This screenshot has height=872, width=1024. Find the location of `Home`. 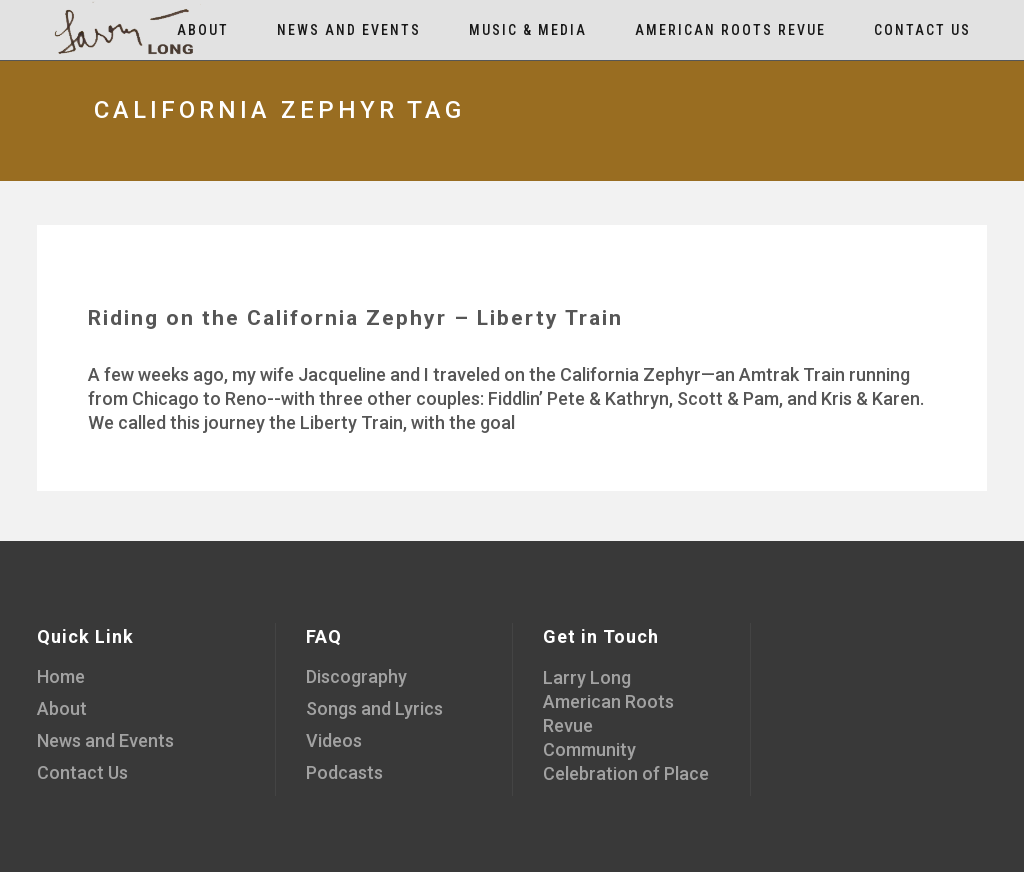

Home is located at coordinates (61, 676).